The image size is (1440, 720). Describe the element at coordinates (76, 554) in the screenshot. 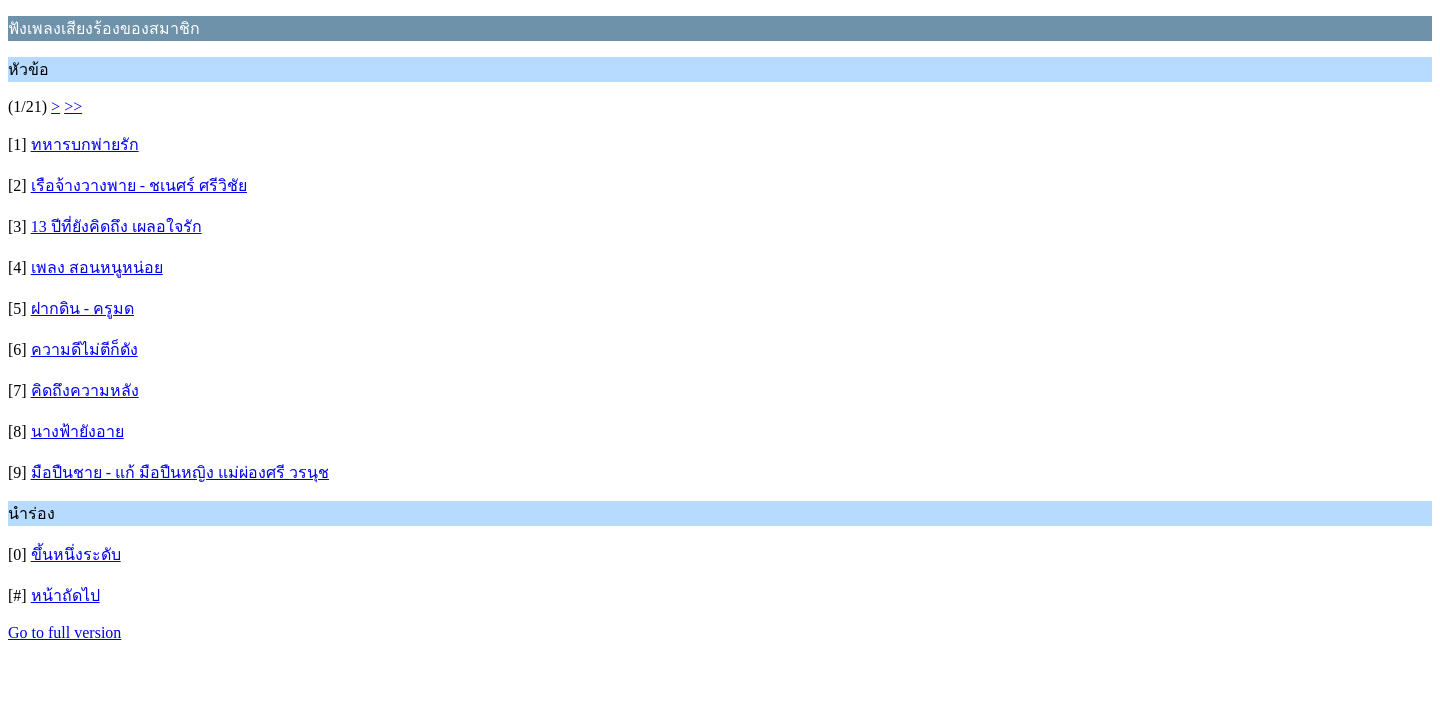

I see `ขึ้นหนึ่งระดับ` at that location.